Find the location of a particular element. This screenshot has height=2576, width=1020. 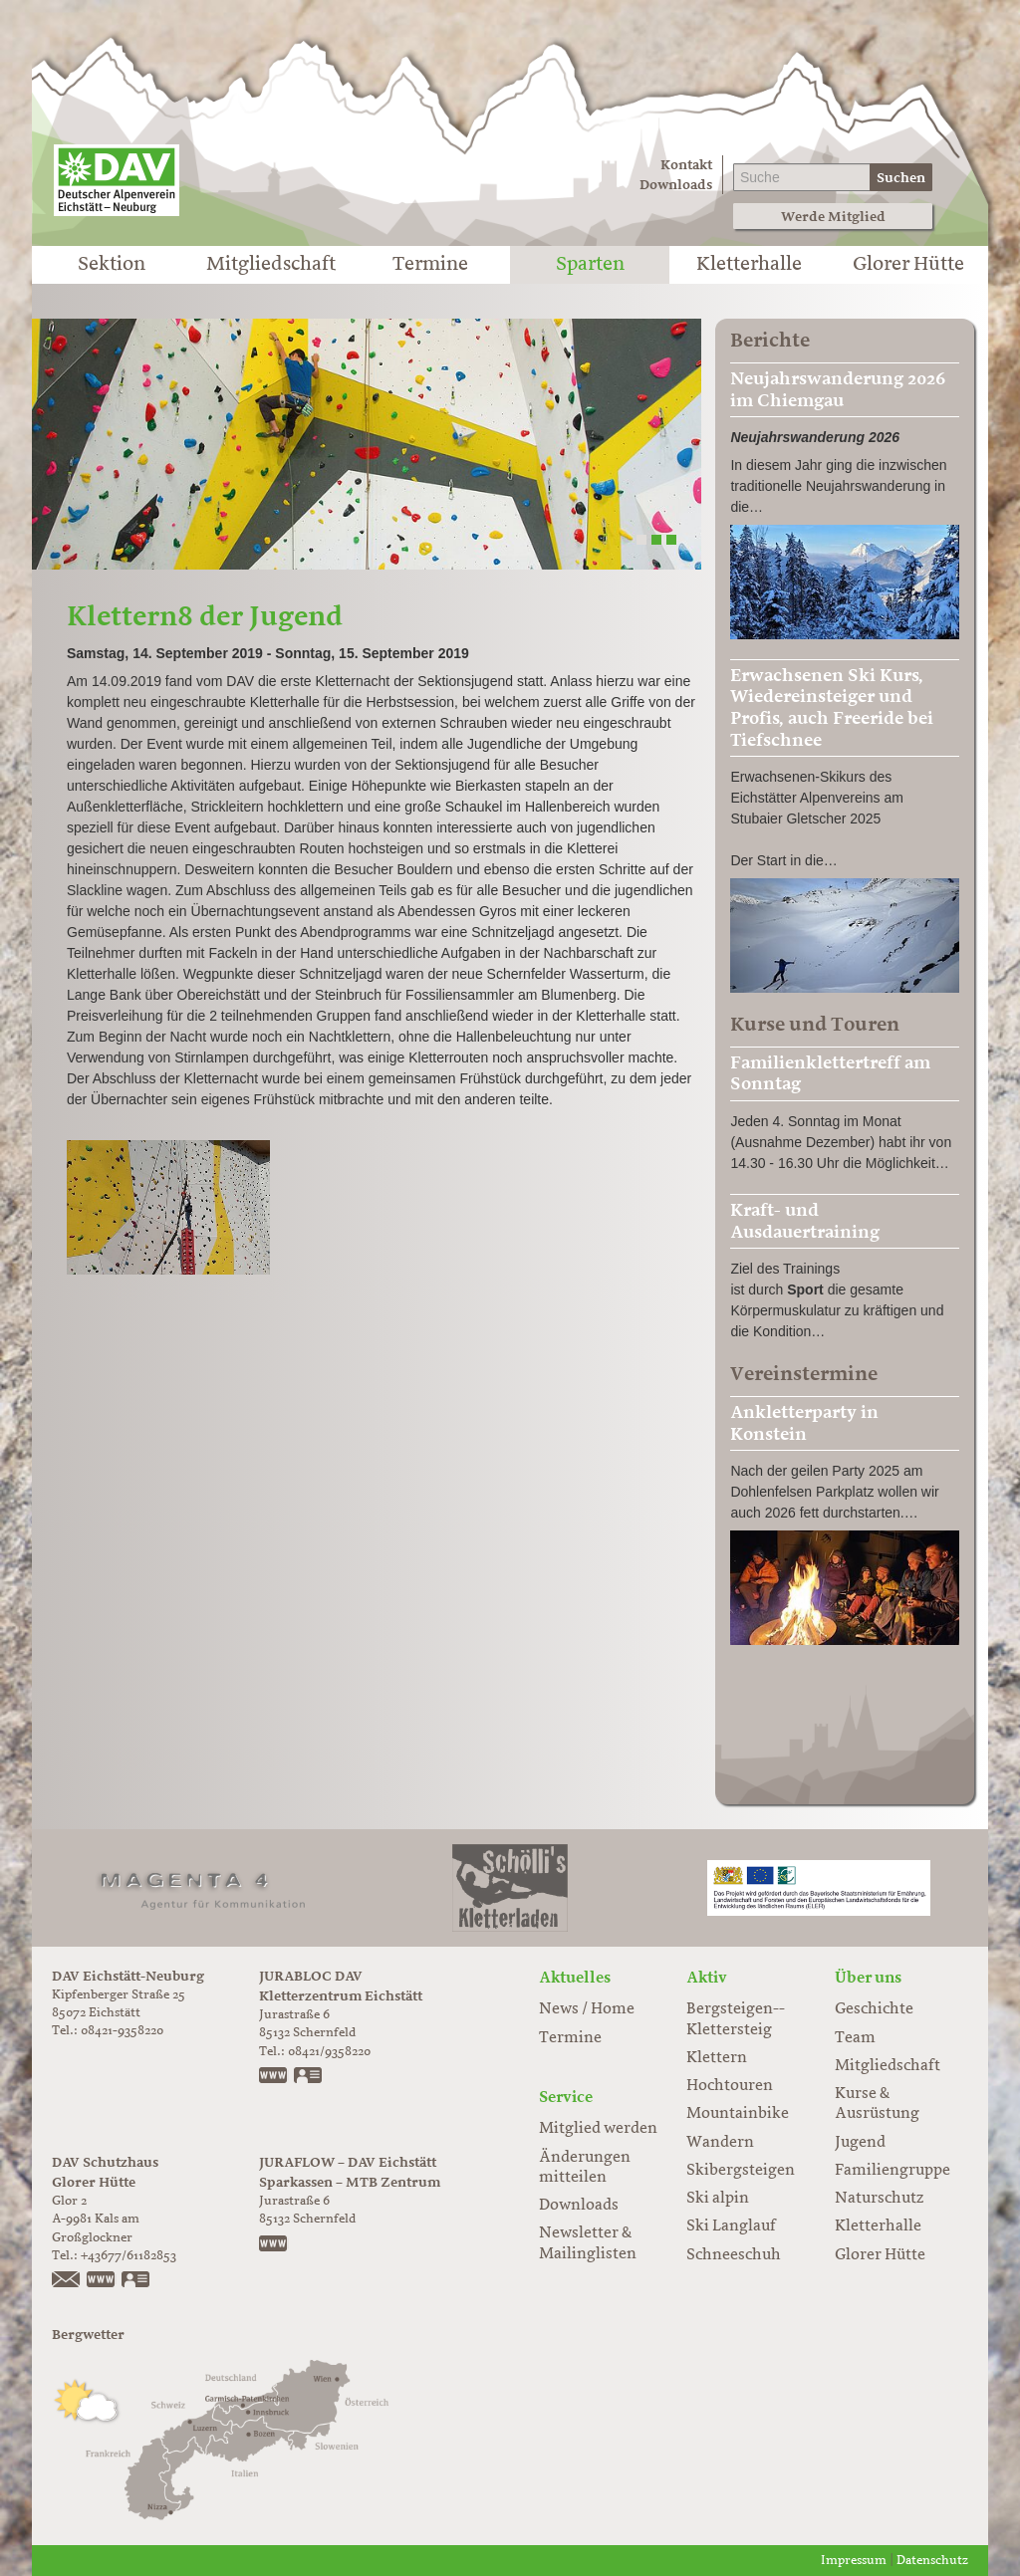

Hochtouren is located at coordinates (729, 2086).